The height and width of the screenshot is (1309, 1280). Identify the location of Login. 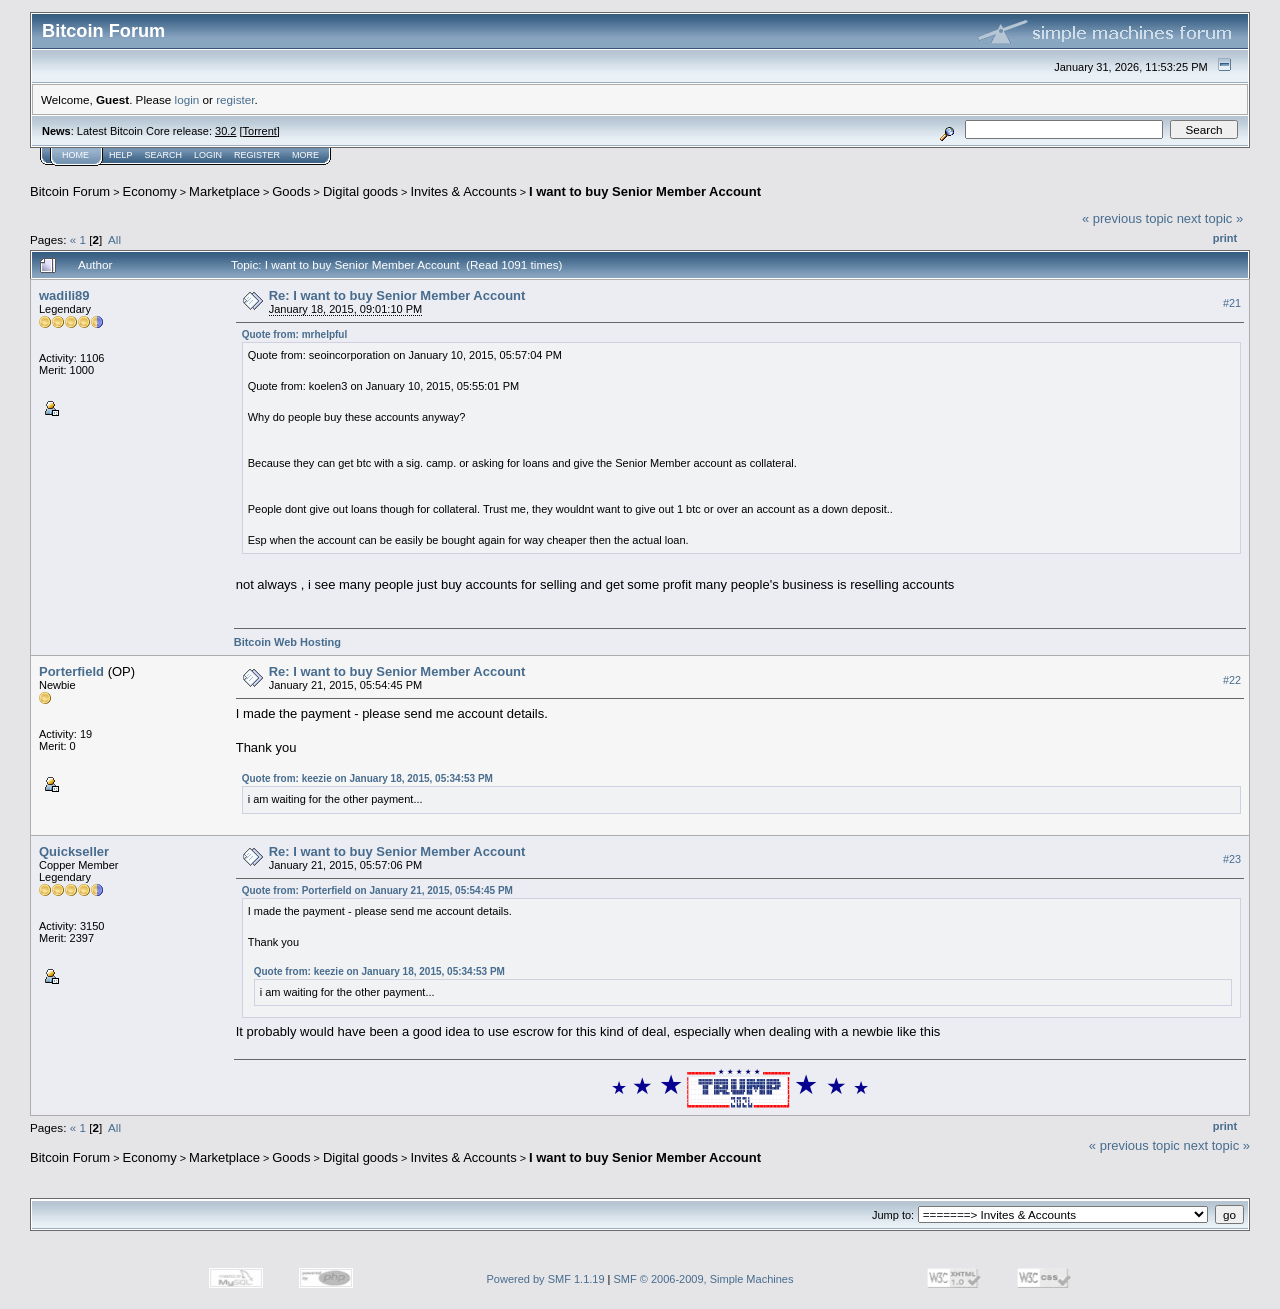
(208, 155).